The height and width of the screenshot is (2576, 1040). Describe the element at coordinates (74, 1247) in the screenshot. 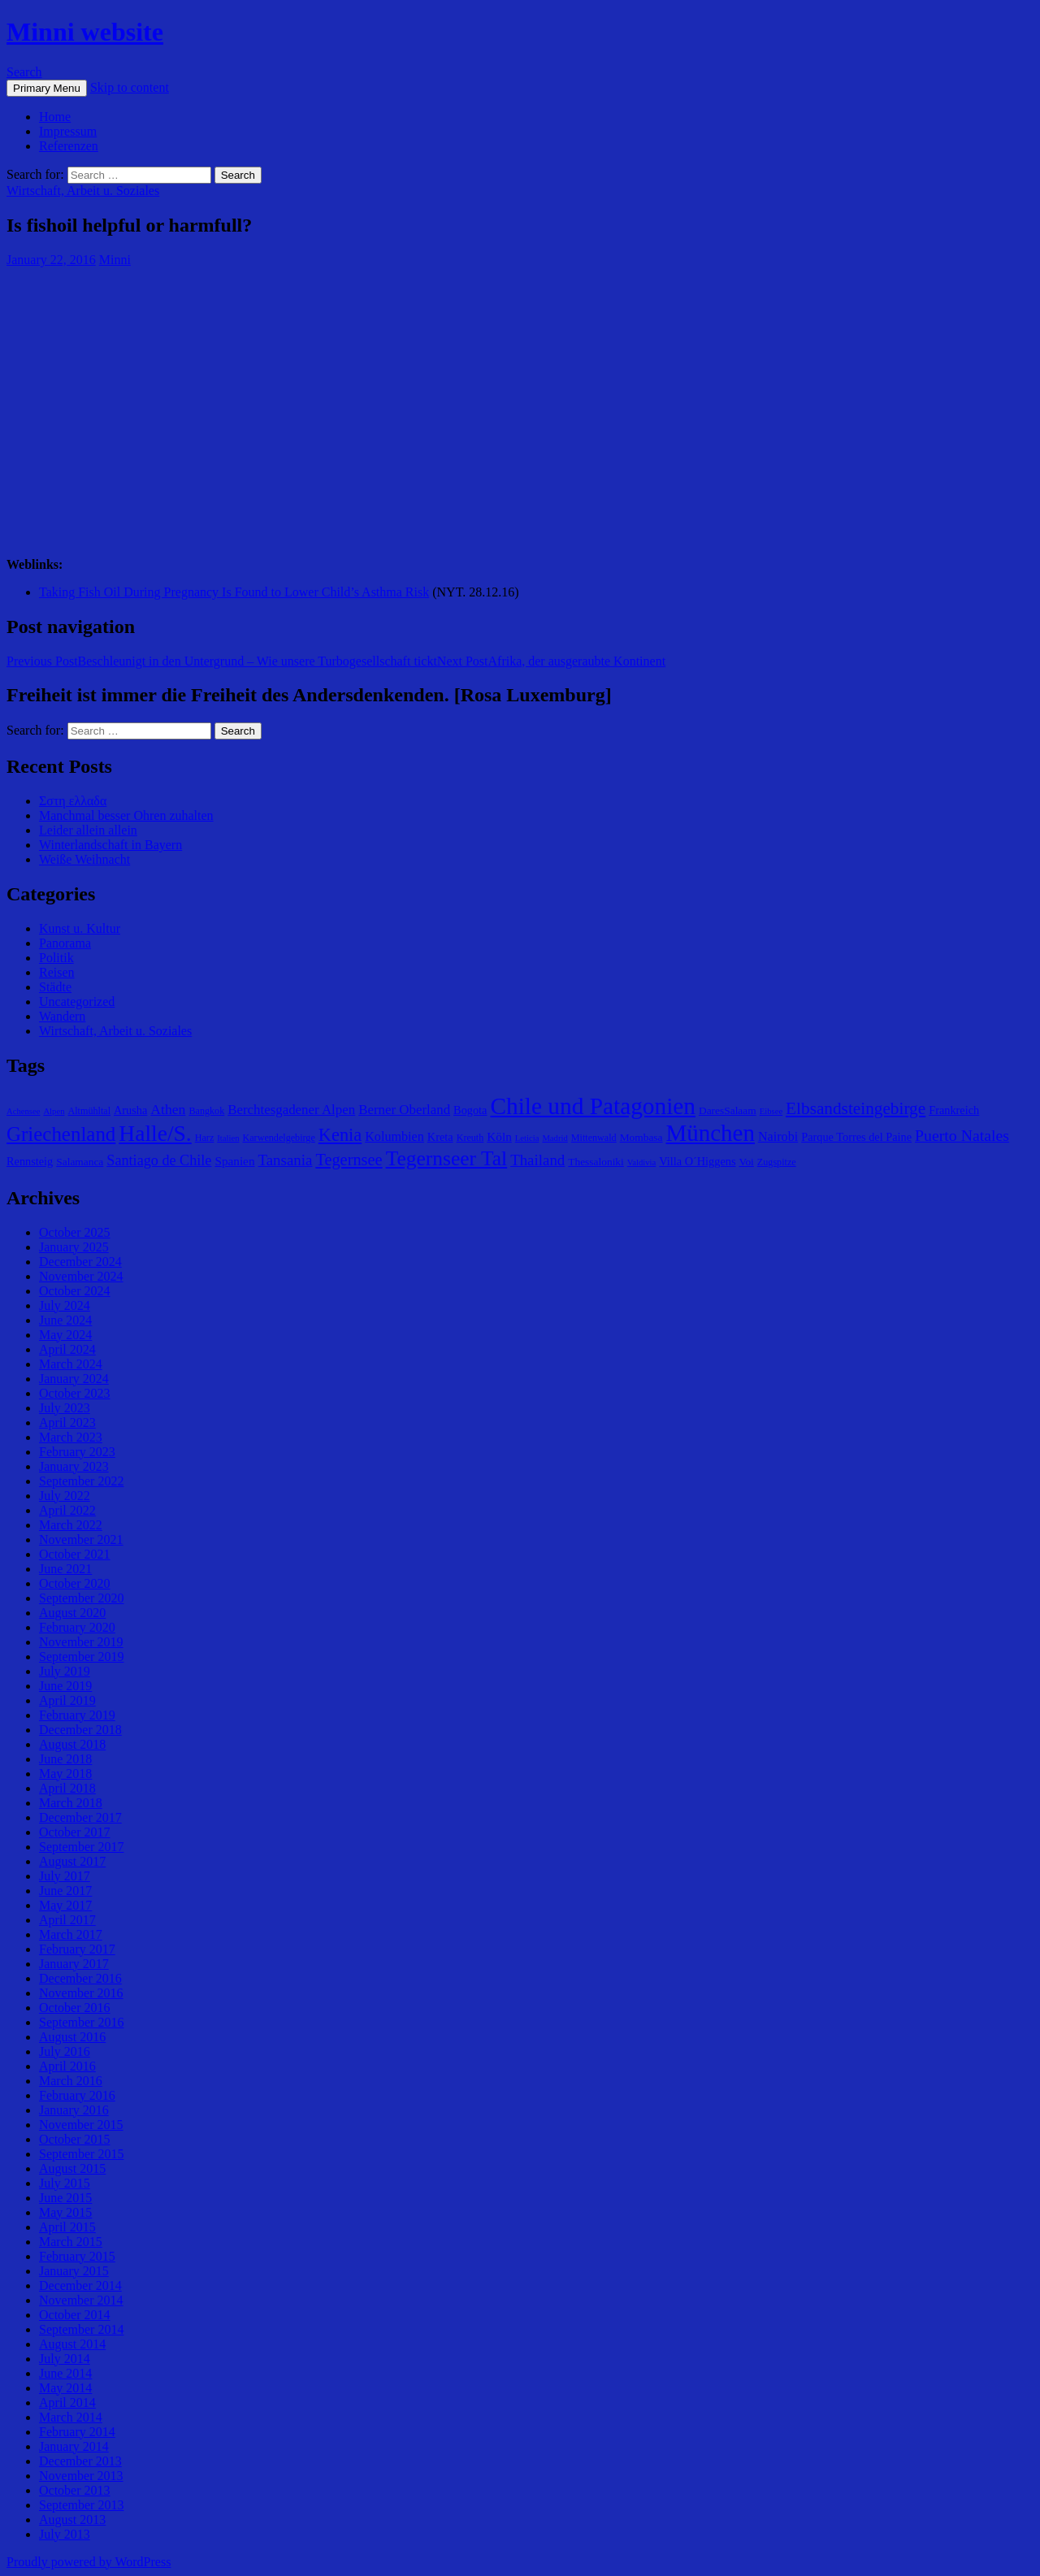

I see `January 2025` at that location.